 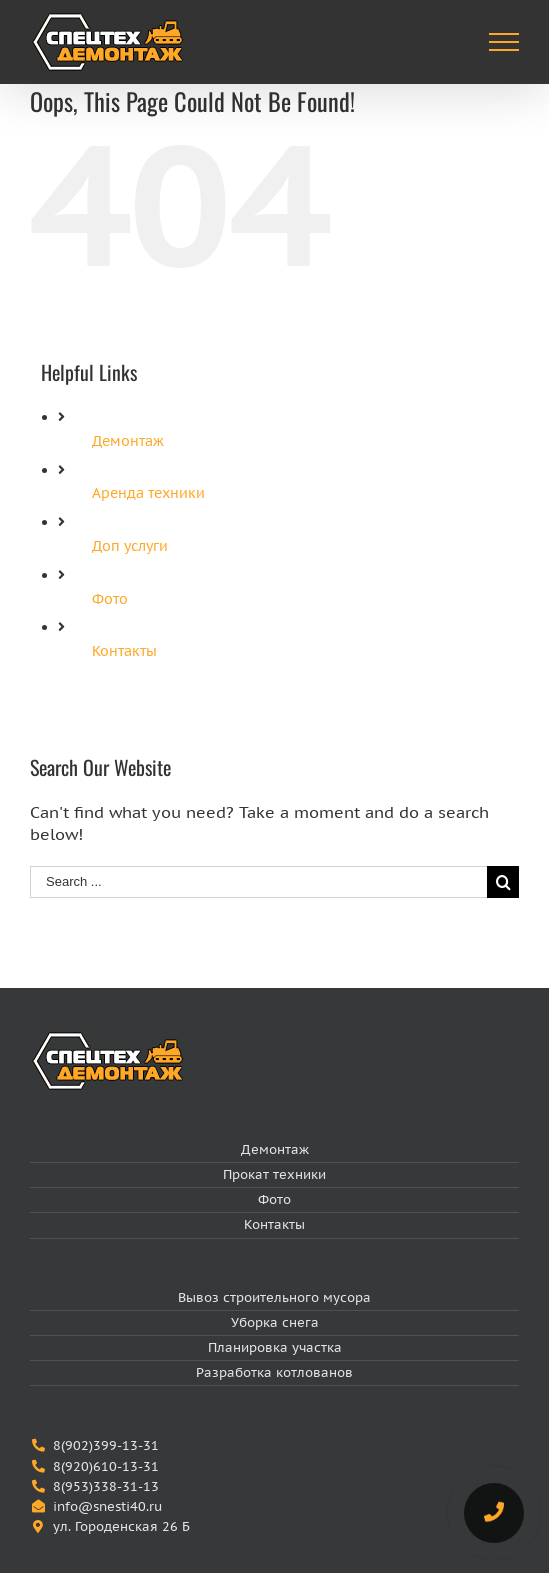 I want to click on [Toggle Menu], so click(x=504, y=42).